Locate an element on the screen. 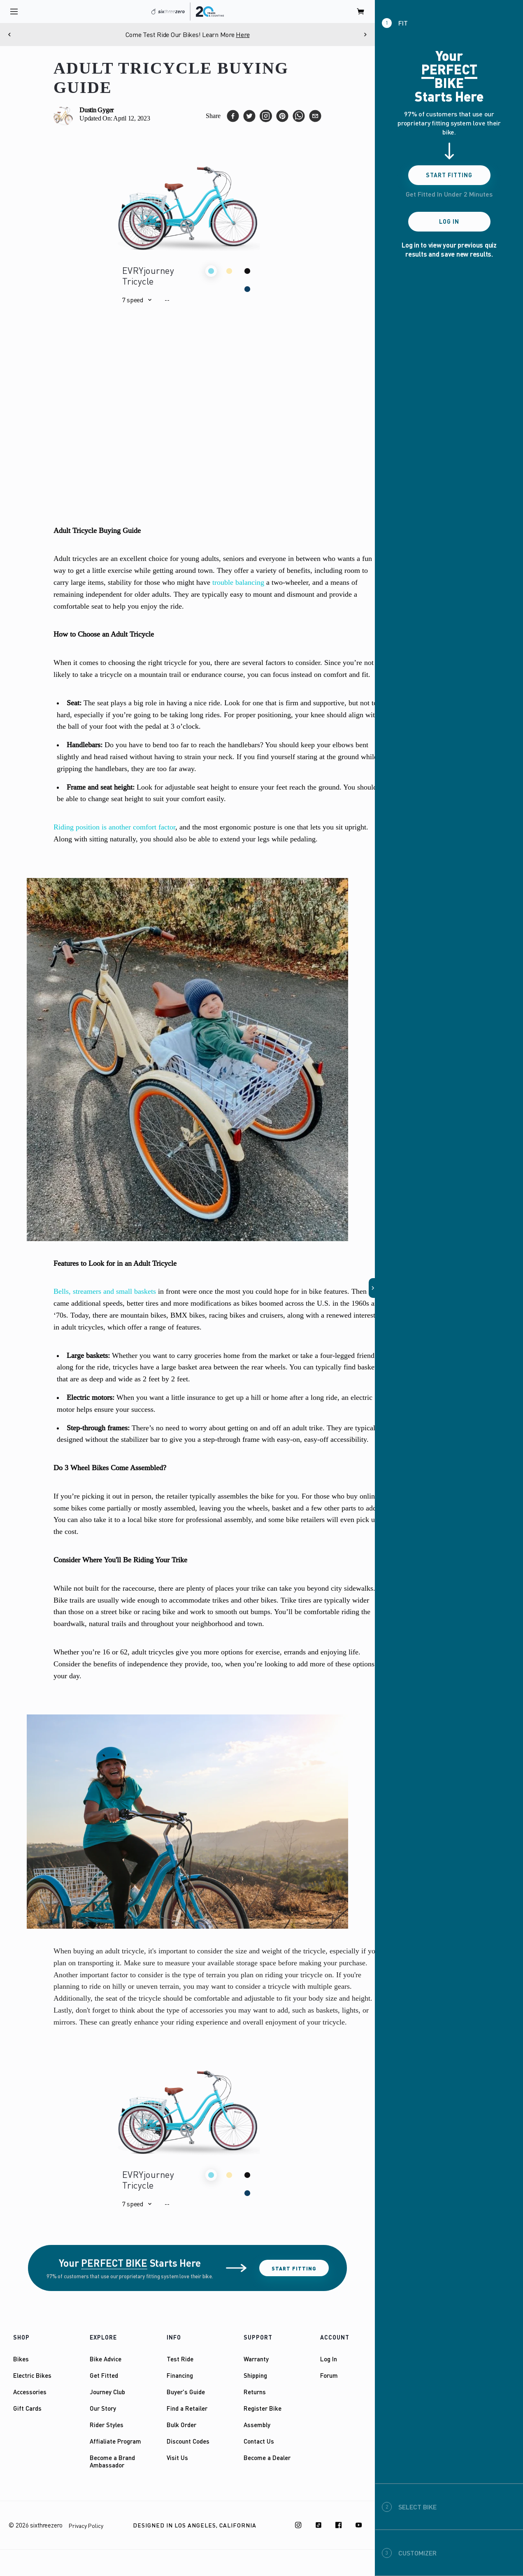  Electric Bikes is located at coordinates (32, 2375).